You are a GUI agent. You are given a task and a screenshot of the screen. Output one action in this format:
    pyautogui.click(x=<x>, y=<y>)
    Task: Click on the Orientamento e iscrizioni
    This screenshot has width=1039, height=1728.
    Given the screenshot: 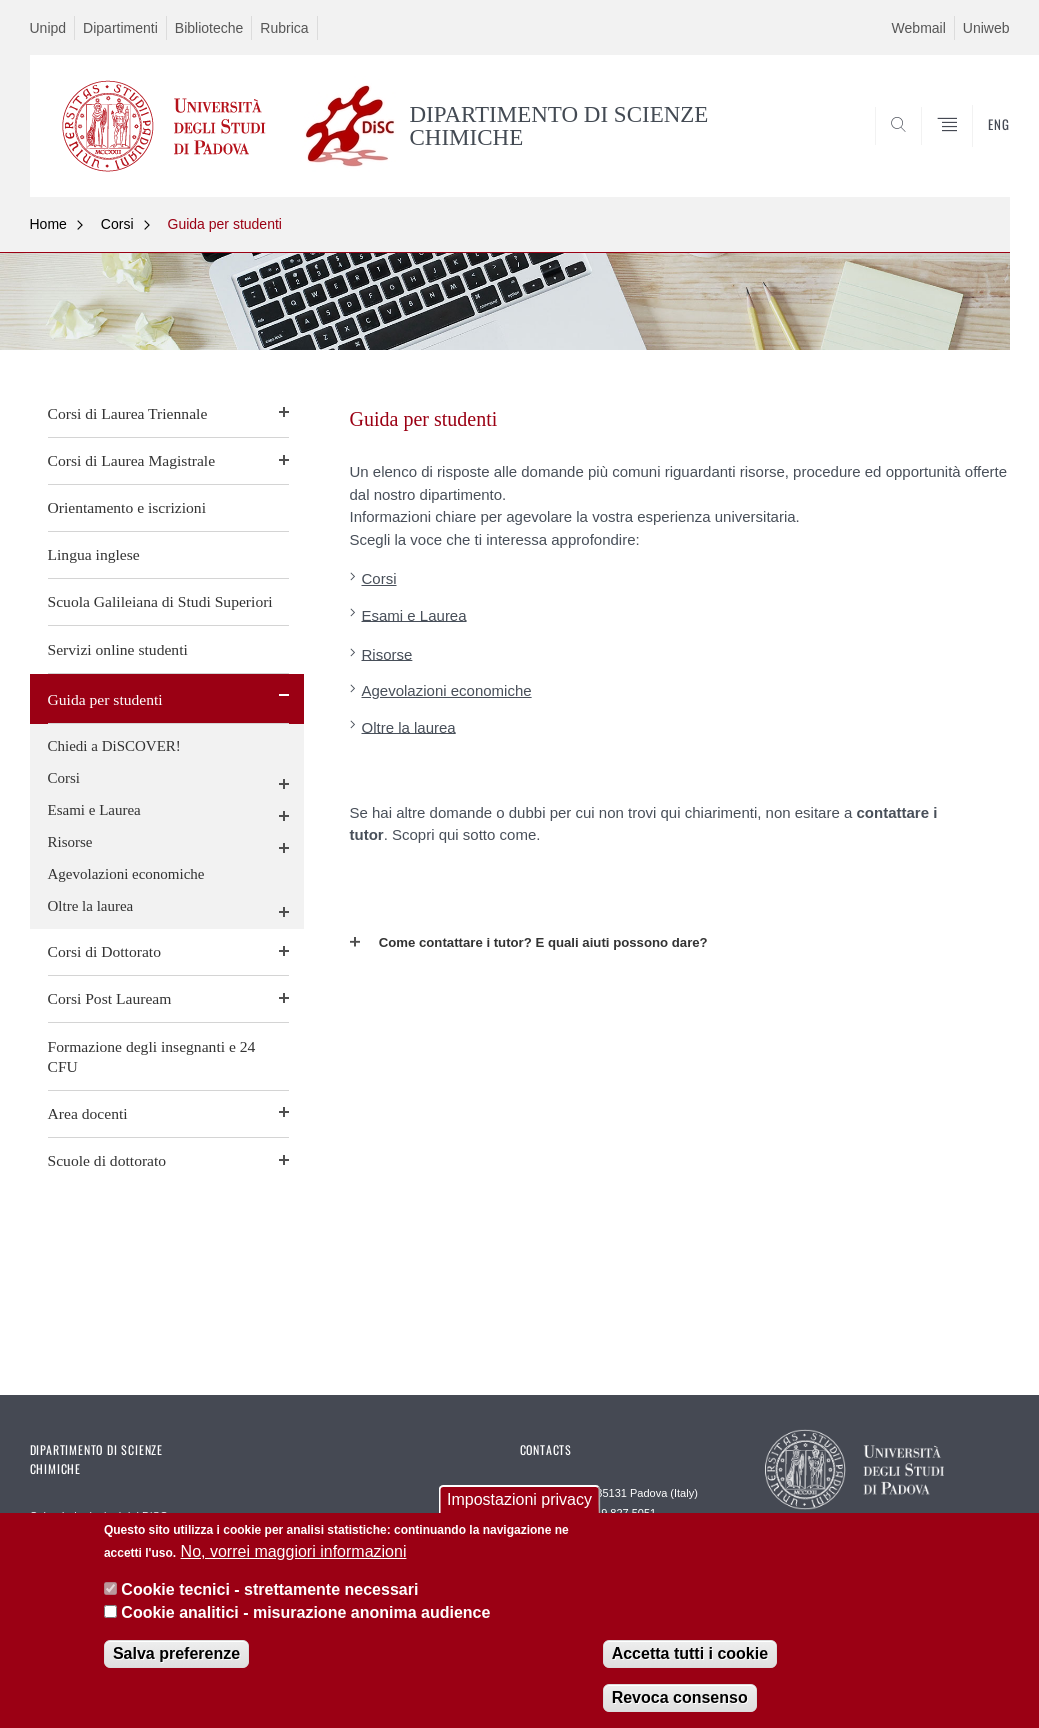 What is the action you would take?
    pyautogui.click(x=127, y=507)
    